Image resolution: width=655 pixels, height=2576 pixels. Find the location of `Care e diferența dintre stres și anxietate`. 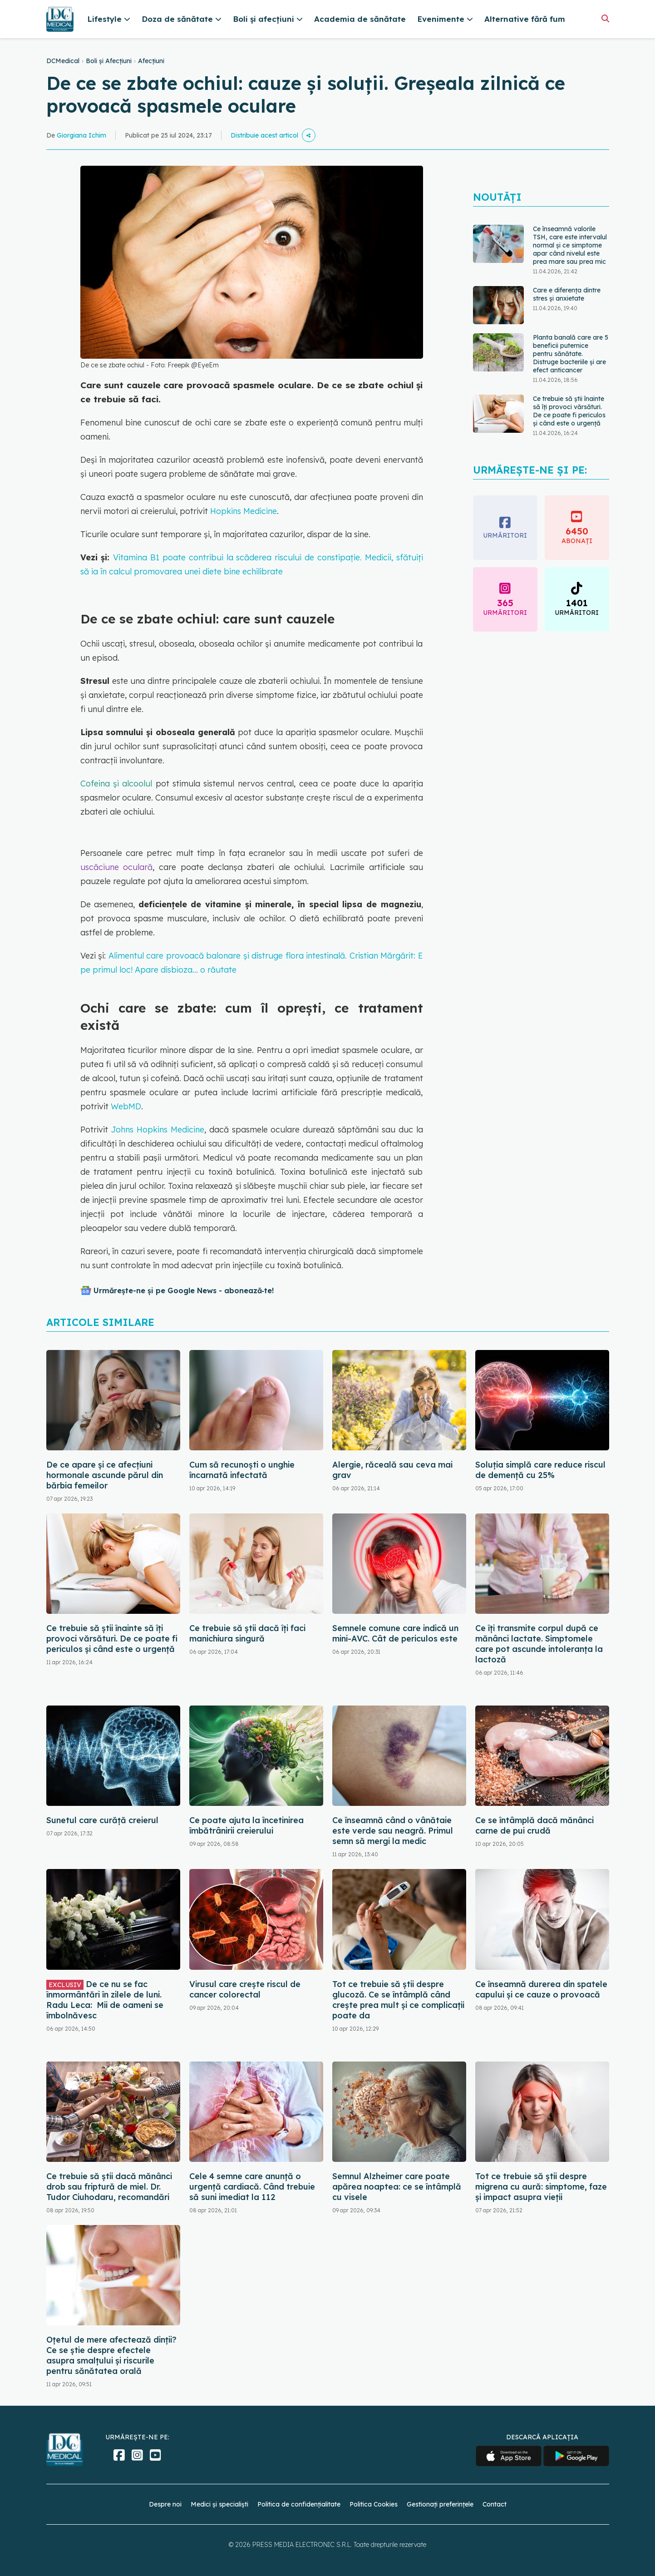

Care e diferența dintre stres și anxietate is located at coordinates (567, 294).